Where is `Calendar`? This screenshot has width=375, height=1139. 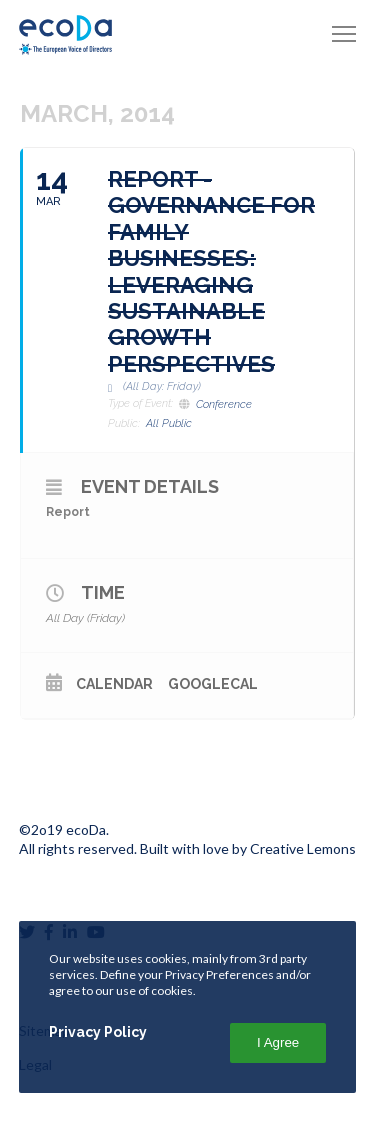
Calendar is located at coordinates (114, 684).